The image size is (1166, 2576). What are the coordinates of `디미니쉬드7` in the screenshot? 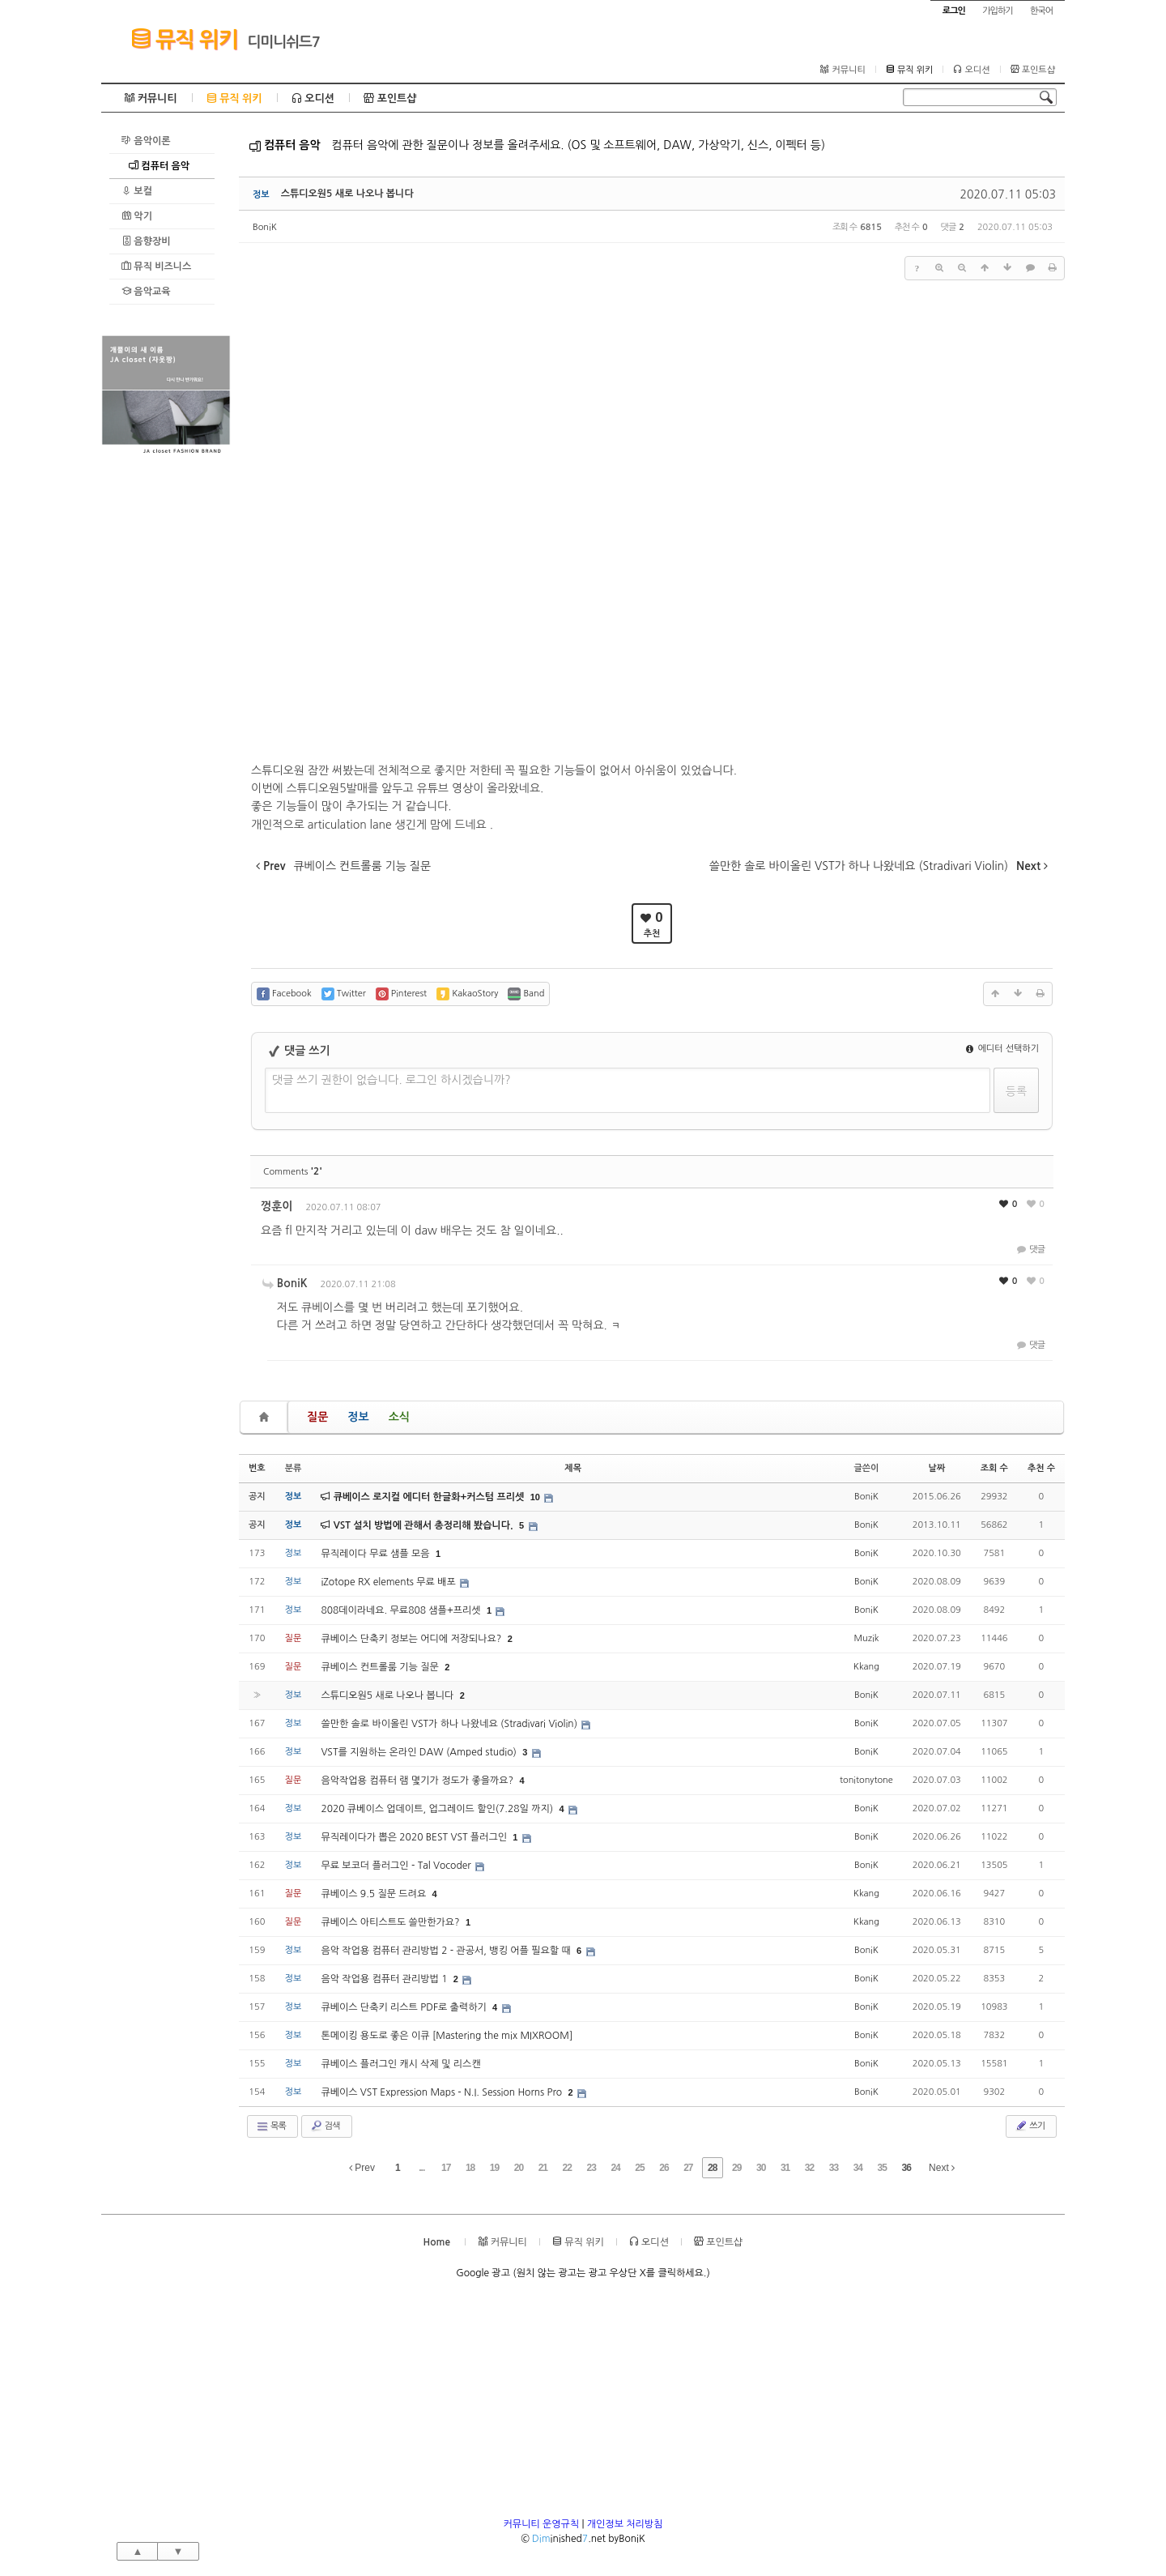 It's located at (283, 42).